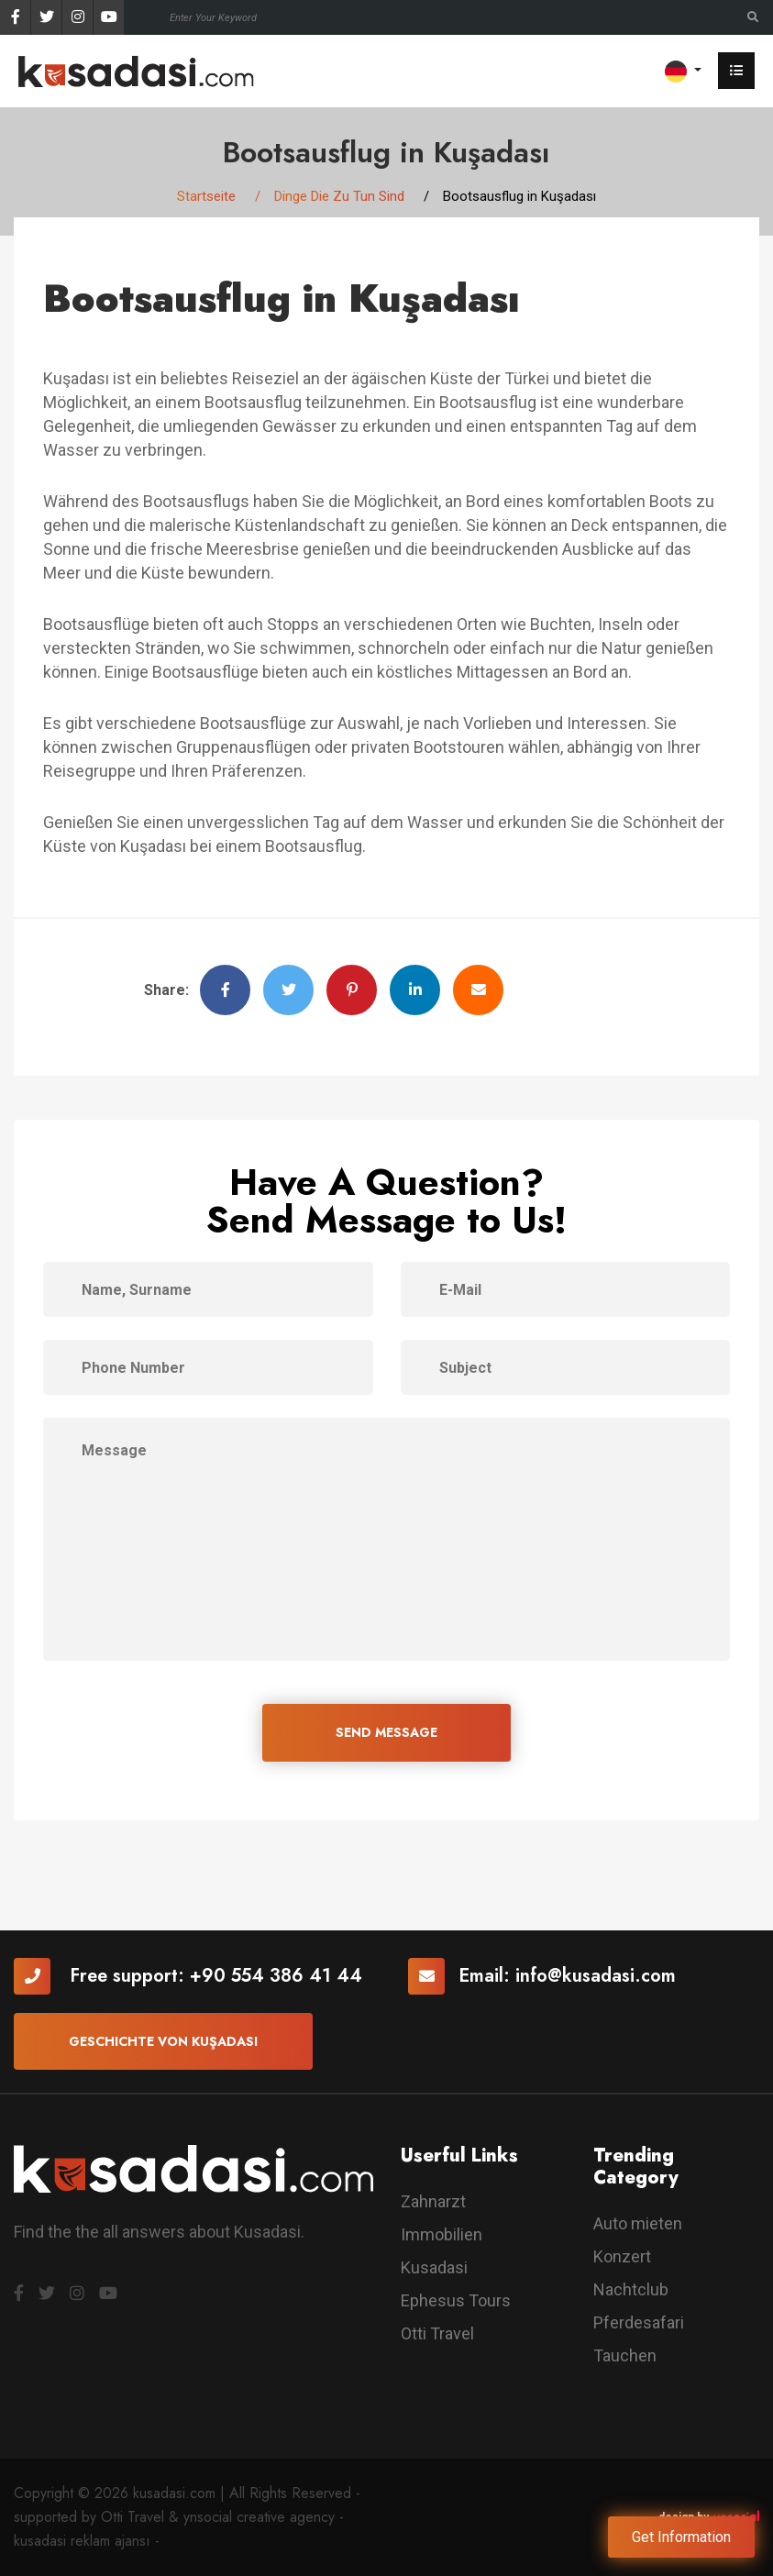 This screenshot has width=773, height=2576. I want to click on Zahnarzt, so click(433, 2201).